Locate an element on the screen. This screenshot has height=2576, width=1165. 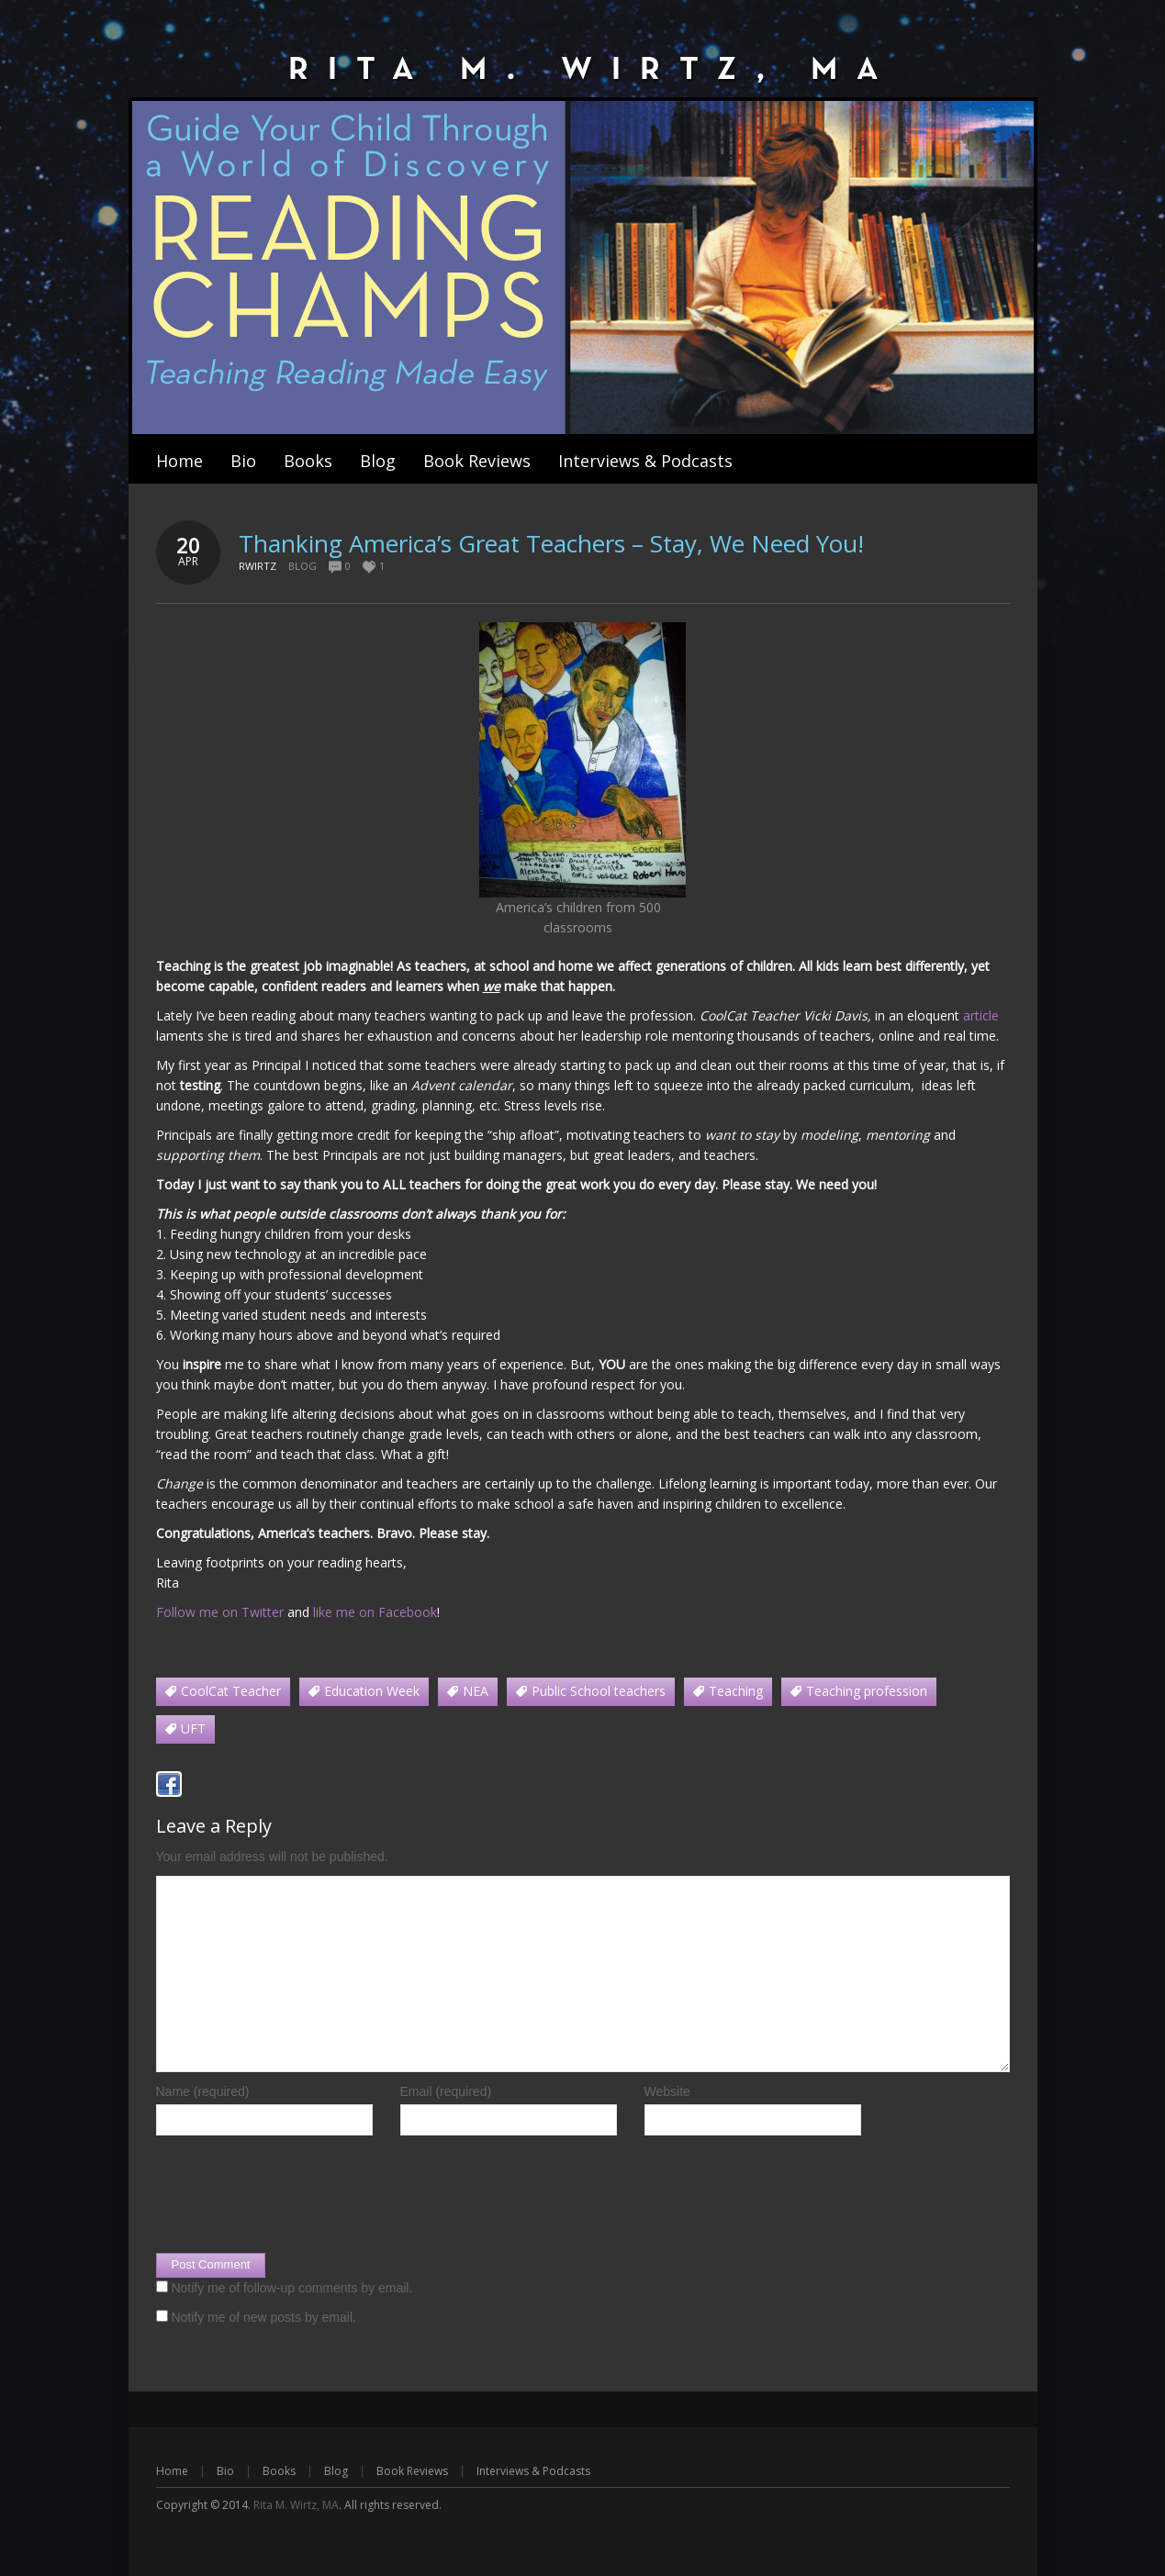
article is located at coordinates (981, 1015).